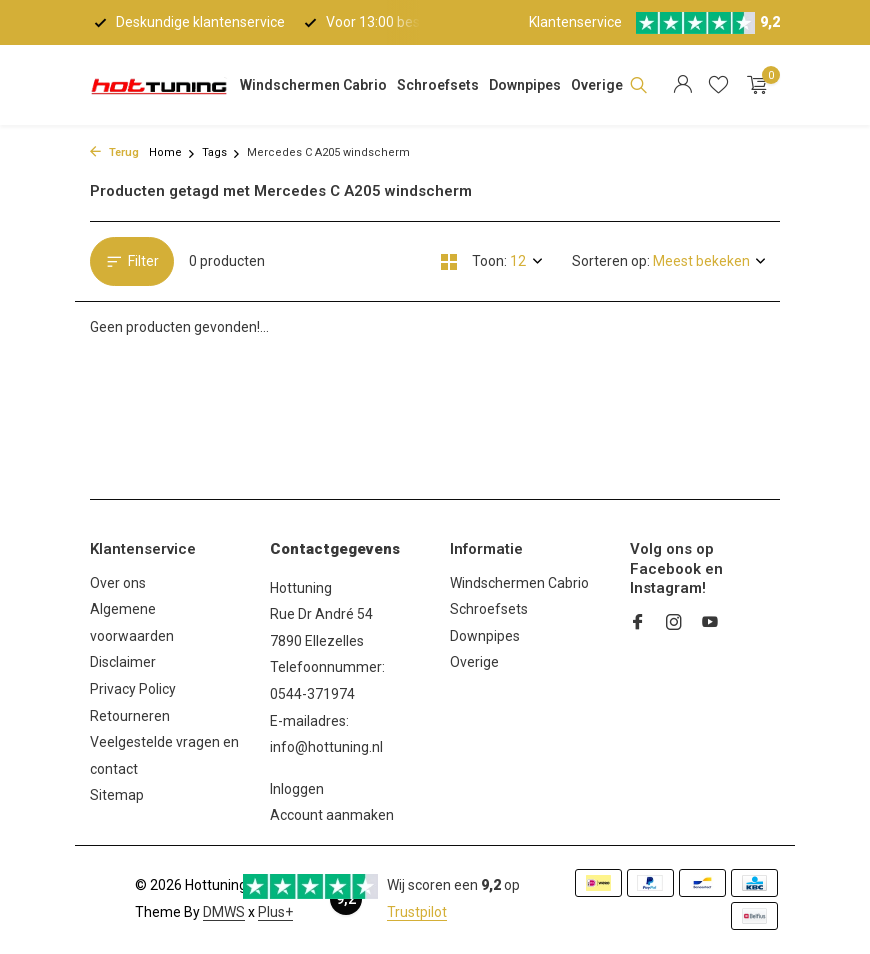  I want to click on Sitemap, so click(117, 795).